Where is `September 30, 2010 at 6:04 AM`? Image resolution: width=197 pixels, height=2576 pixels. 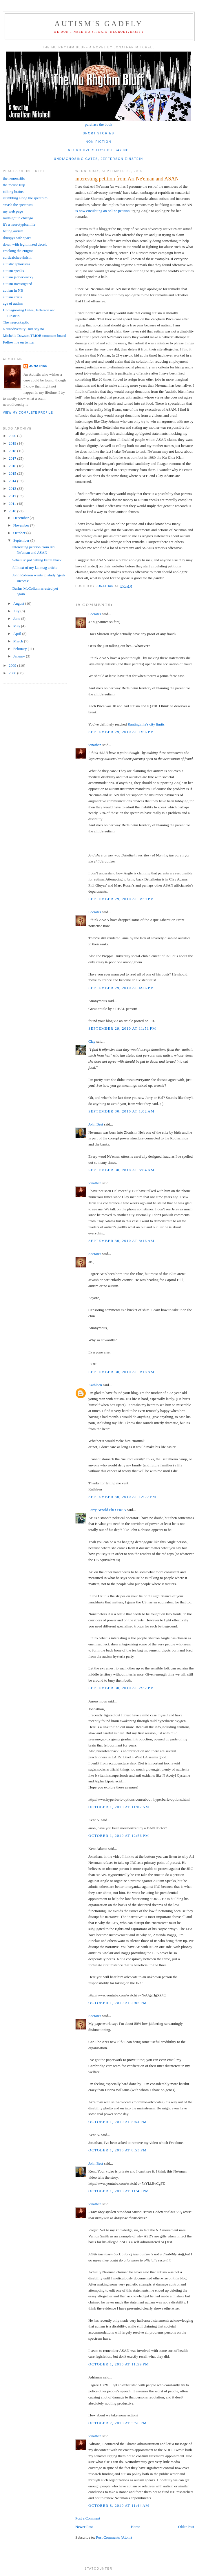 September 30, 2010 at 6:04 AM is located at coordinates (121, 1170).